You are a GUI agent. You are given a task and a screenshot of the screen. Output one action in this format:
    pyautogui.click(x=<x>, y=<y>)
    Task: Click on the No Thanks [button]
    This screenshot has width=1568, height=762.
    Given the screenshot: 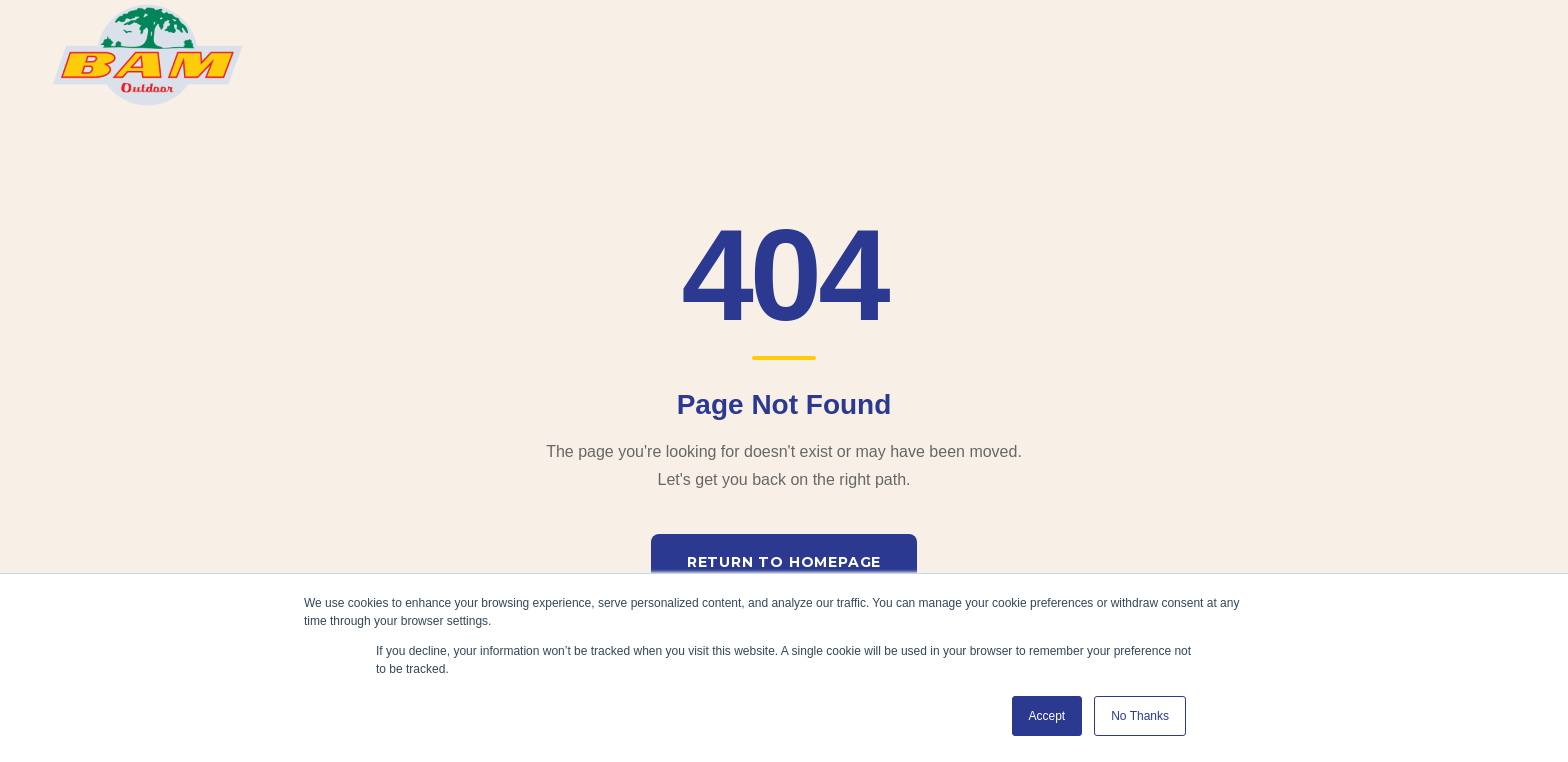 What is the action you would take?
    pyautogui.click(x=1140, y=716)
    